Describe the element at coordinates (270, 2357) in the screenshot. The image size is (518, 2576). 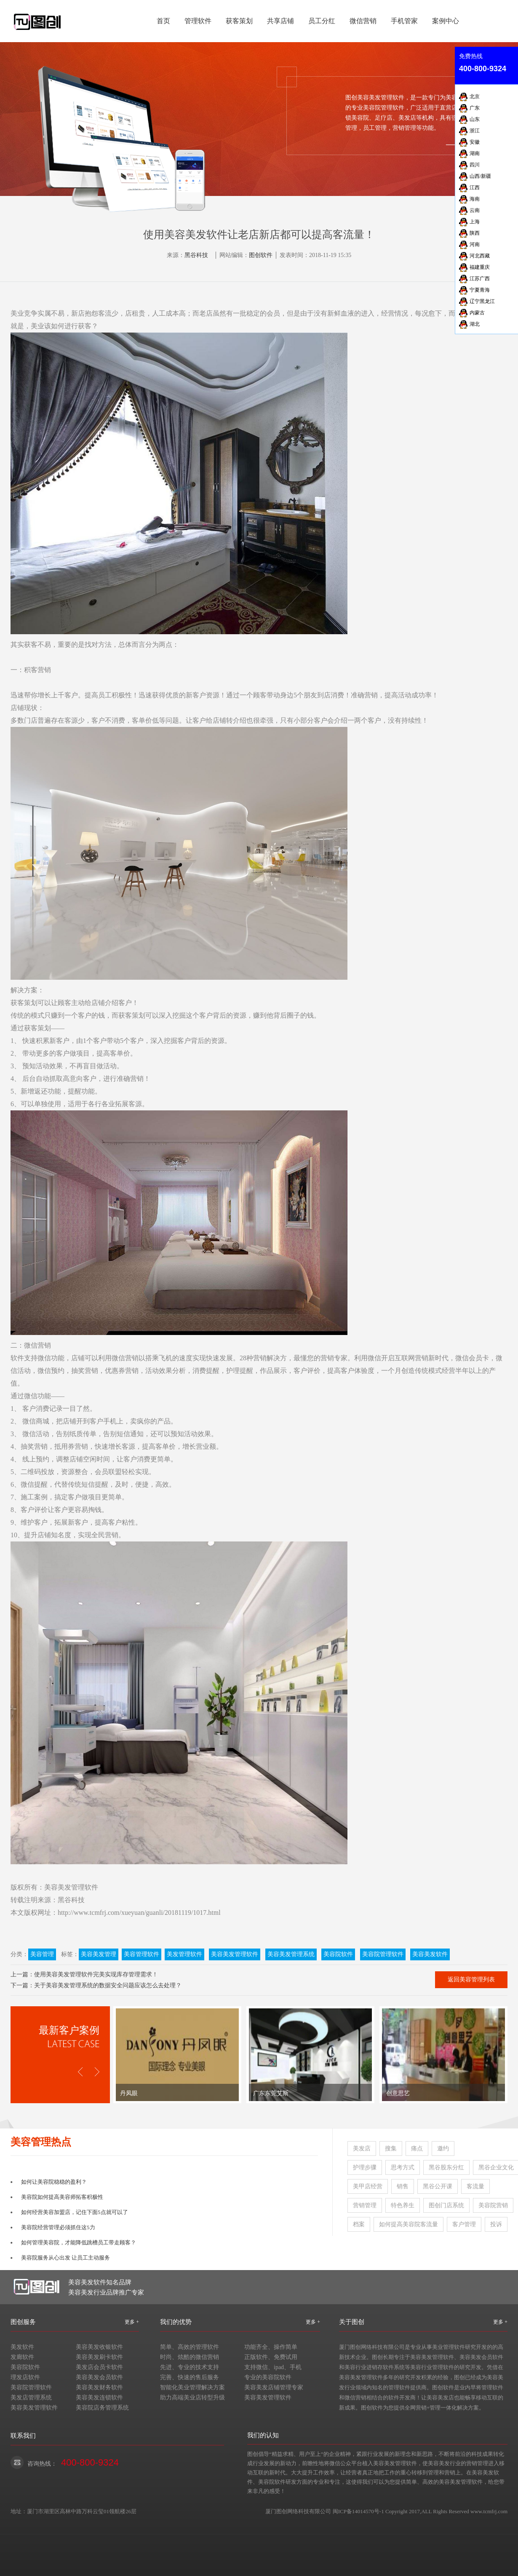
I see `正版软件、免费试用` at that location.